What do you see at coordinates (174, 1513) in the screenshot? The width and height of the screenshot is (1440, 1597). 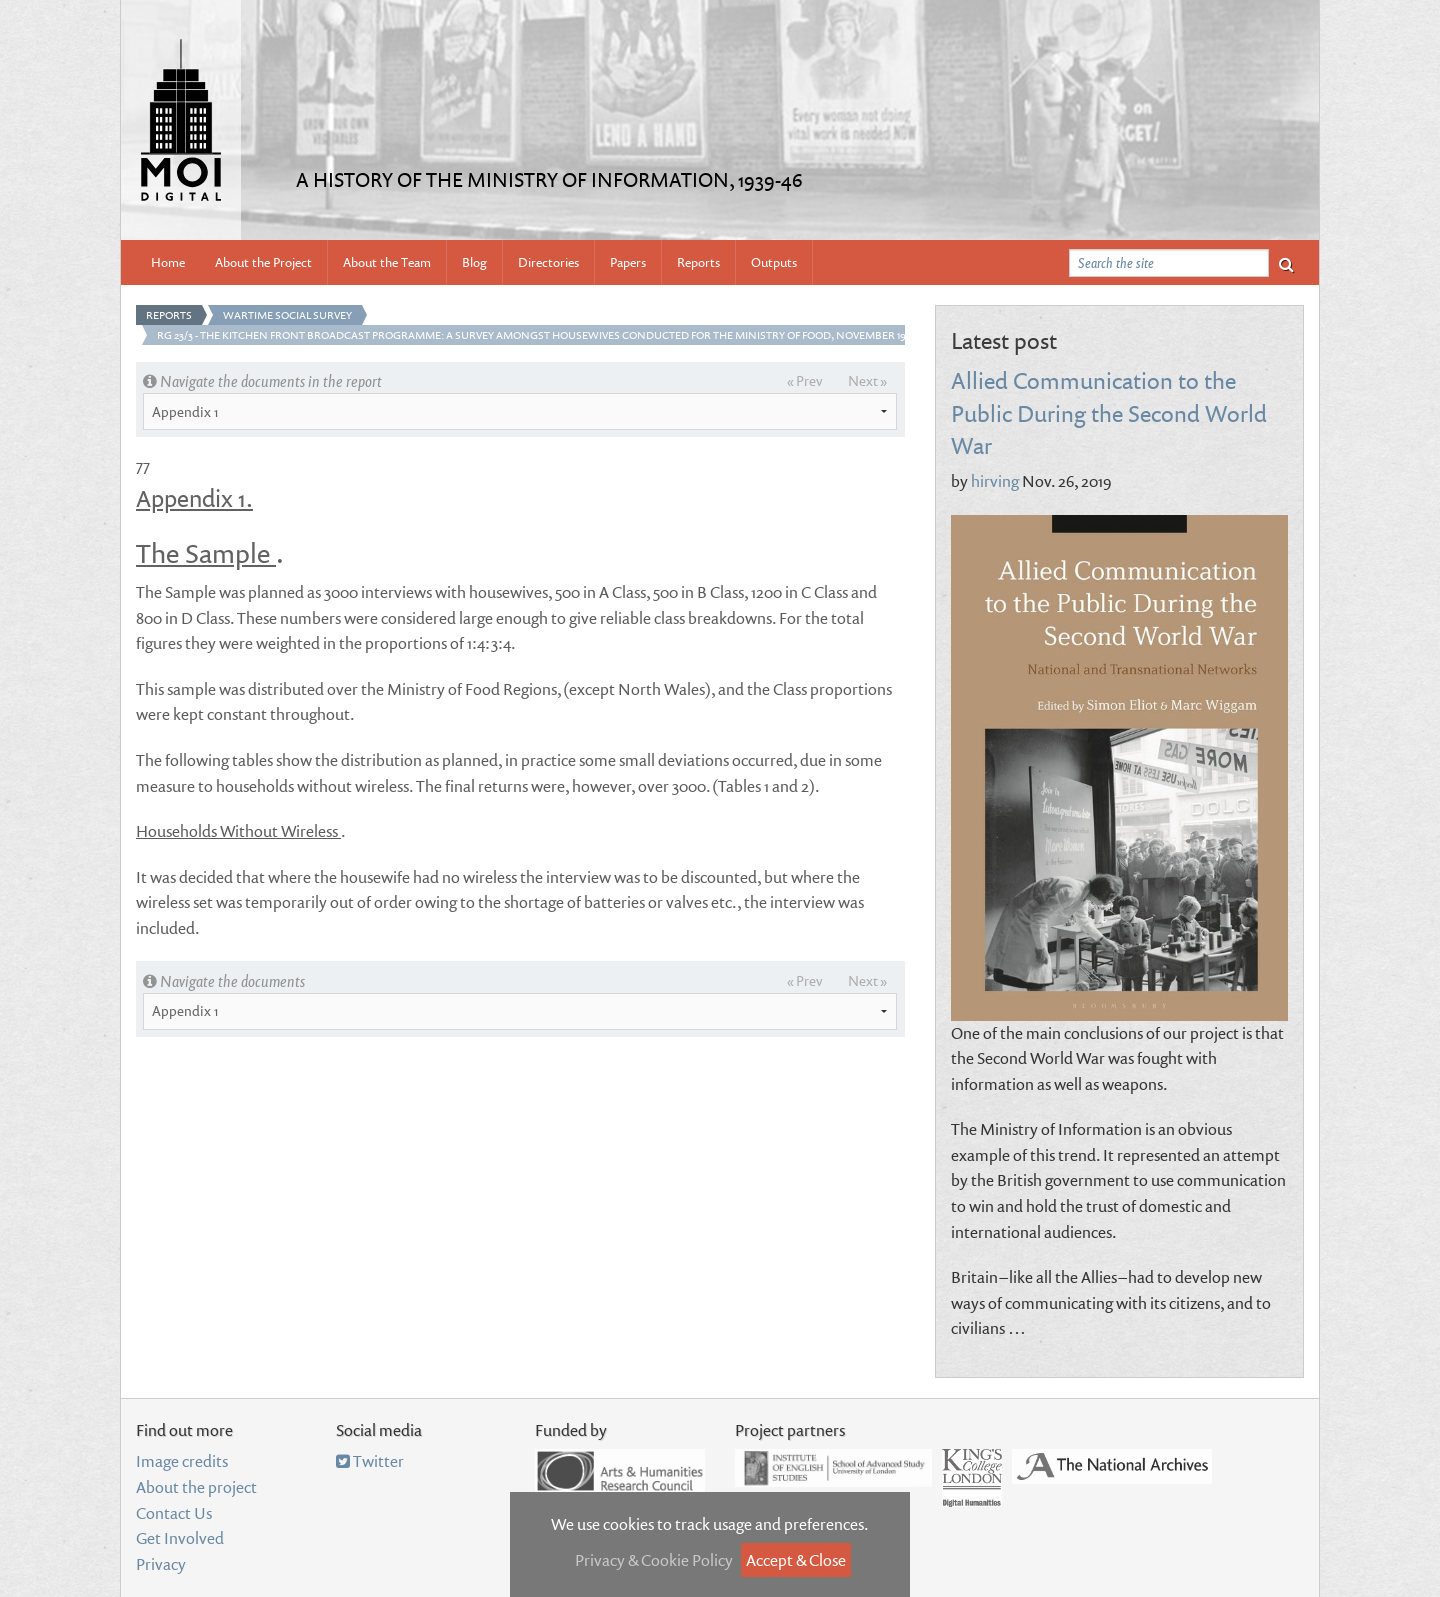 I see `Contact Us` at bounding box center [174, 1513].